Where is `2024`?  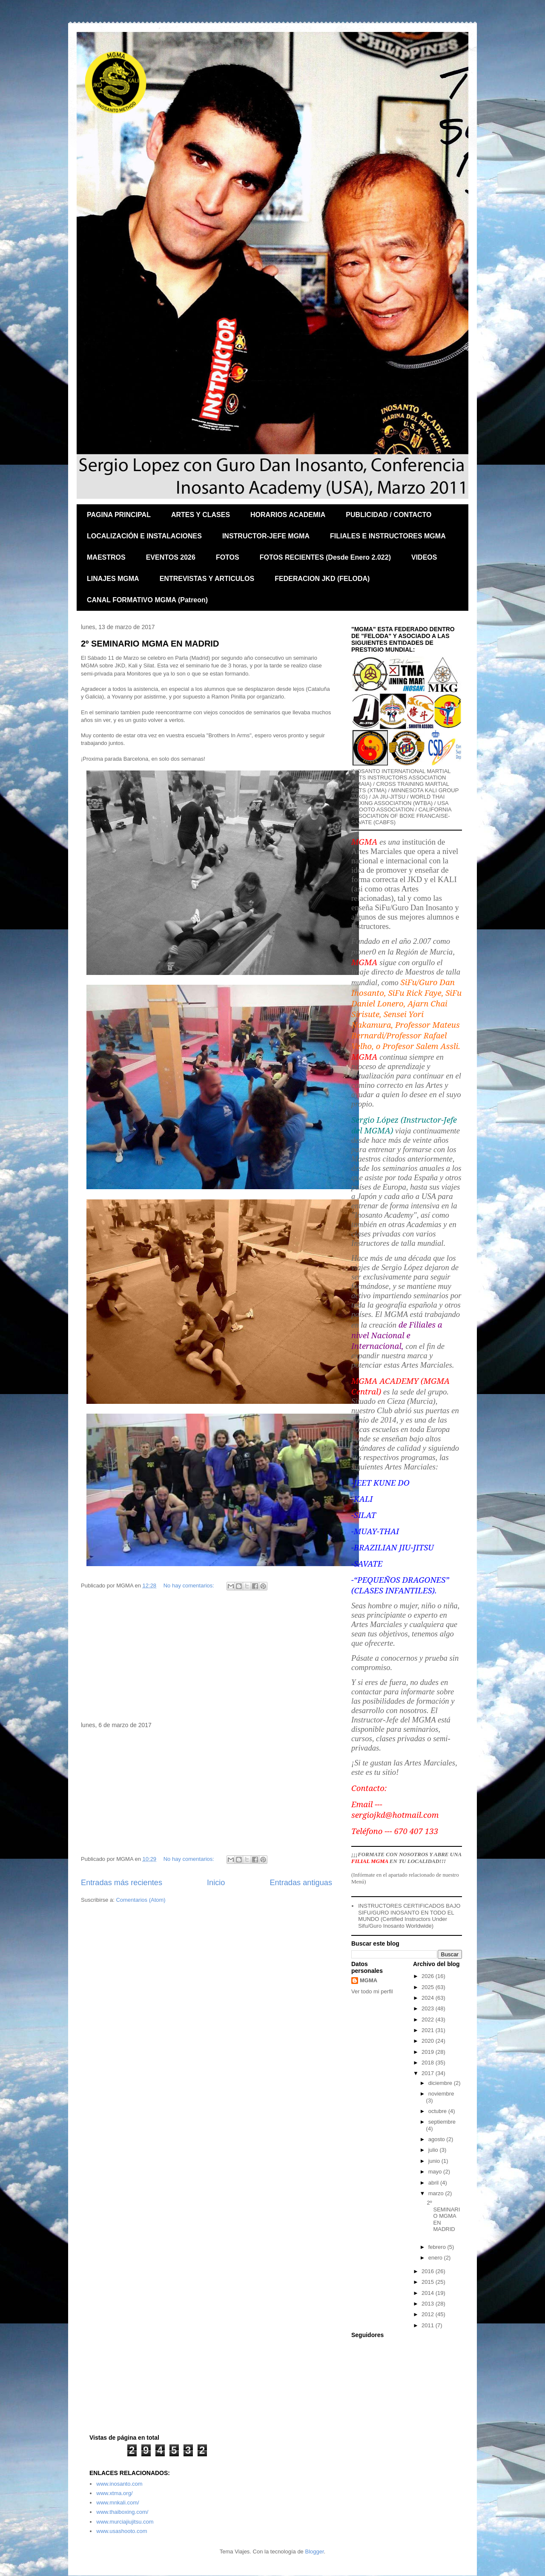
2024 is located at coordinates (429, 1998).